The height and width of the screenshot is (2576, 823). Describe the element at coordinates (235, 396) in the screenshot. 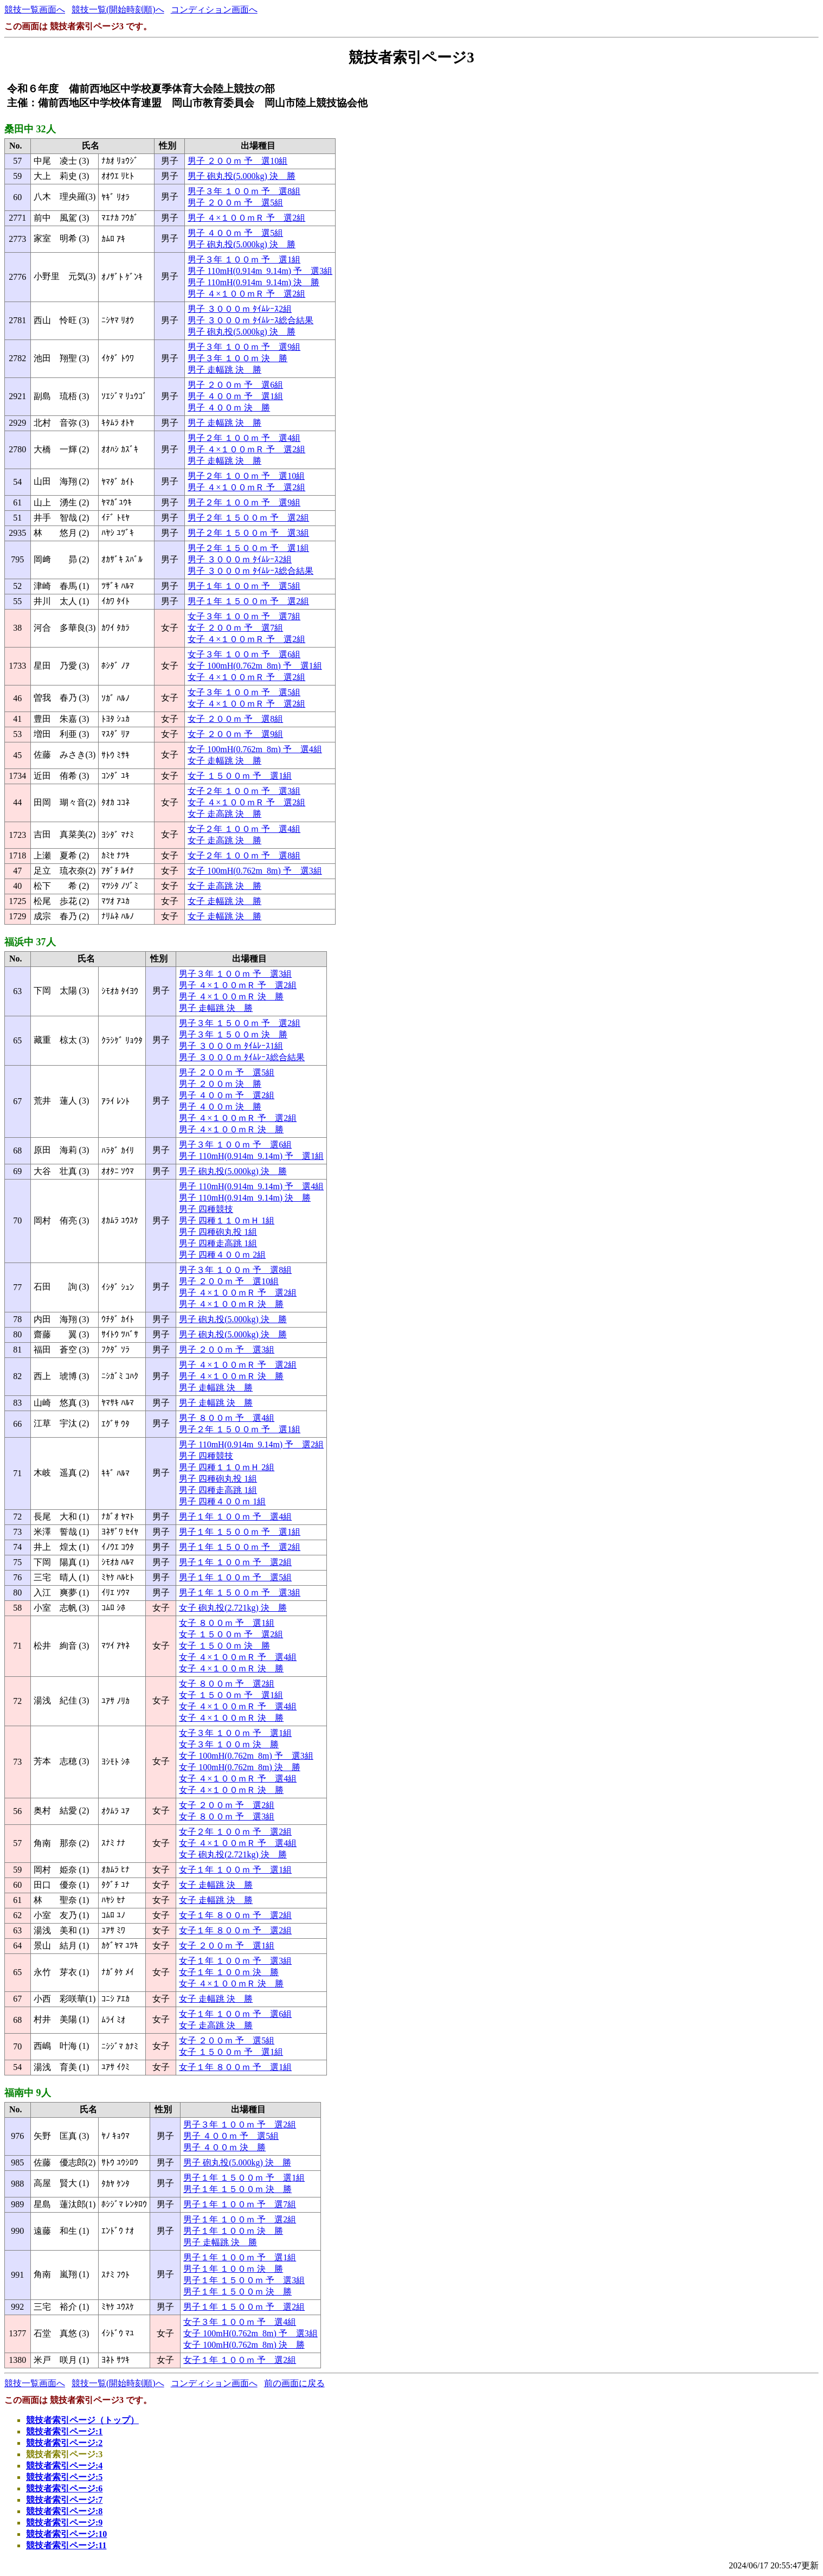

I see `男子 ４００ｍ 予 選1組` at that location.